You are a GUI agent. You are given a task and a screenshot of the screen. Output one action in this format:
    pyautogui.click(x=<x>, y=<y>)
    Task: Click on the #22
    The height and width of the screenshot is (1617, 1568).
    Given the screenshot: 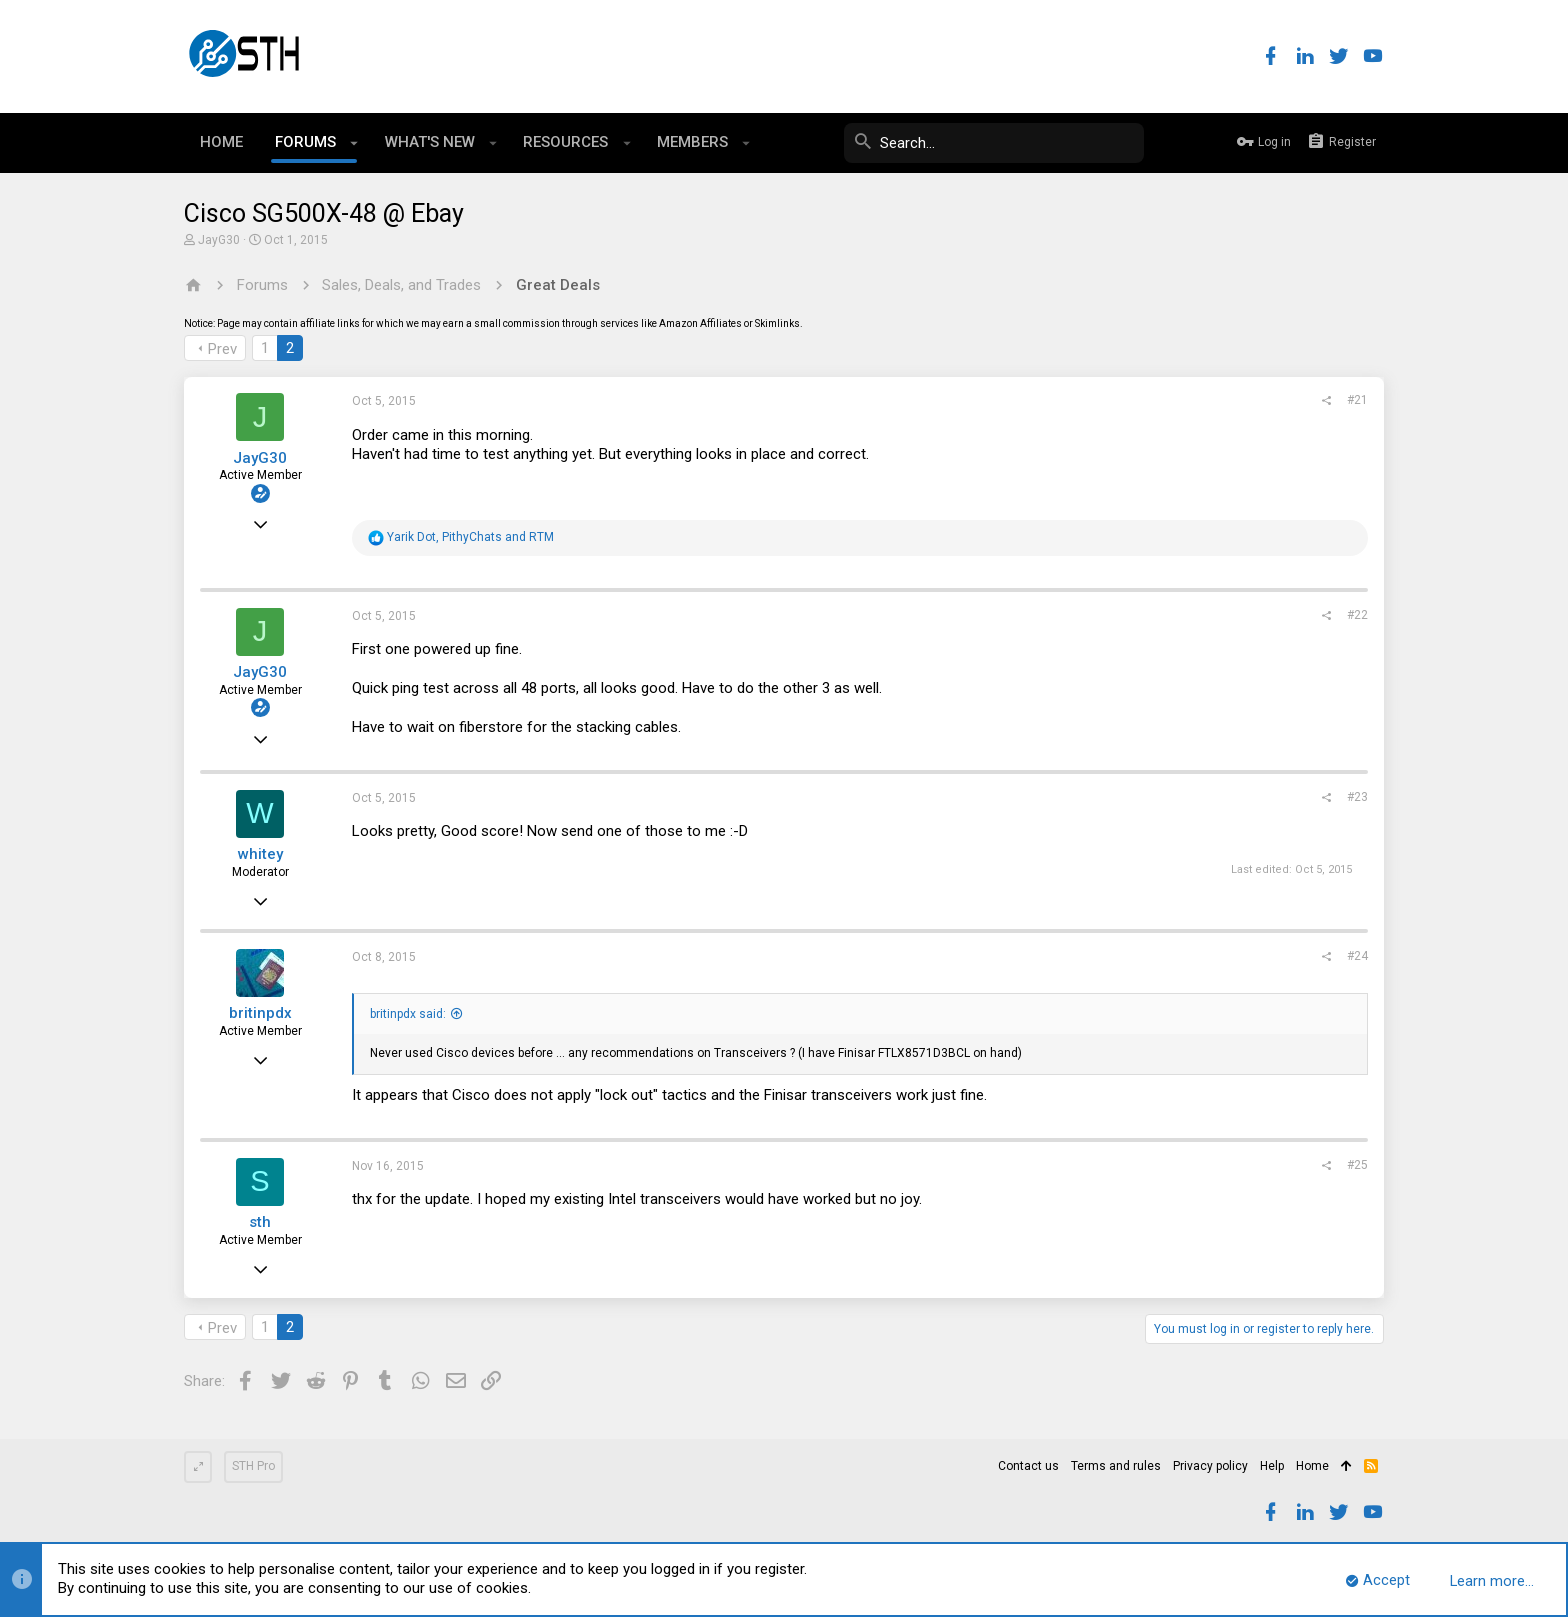 What is the action you would take?
    pyautogui.click(x=1357, y=615)
    